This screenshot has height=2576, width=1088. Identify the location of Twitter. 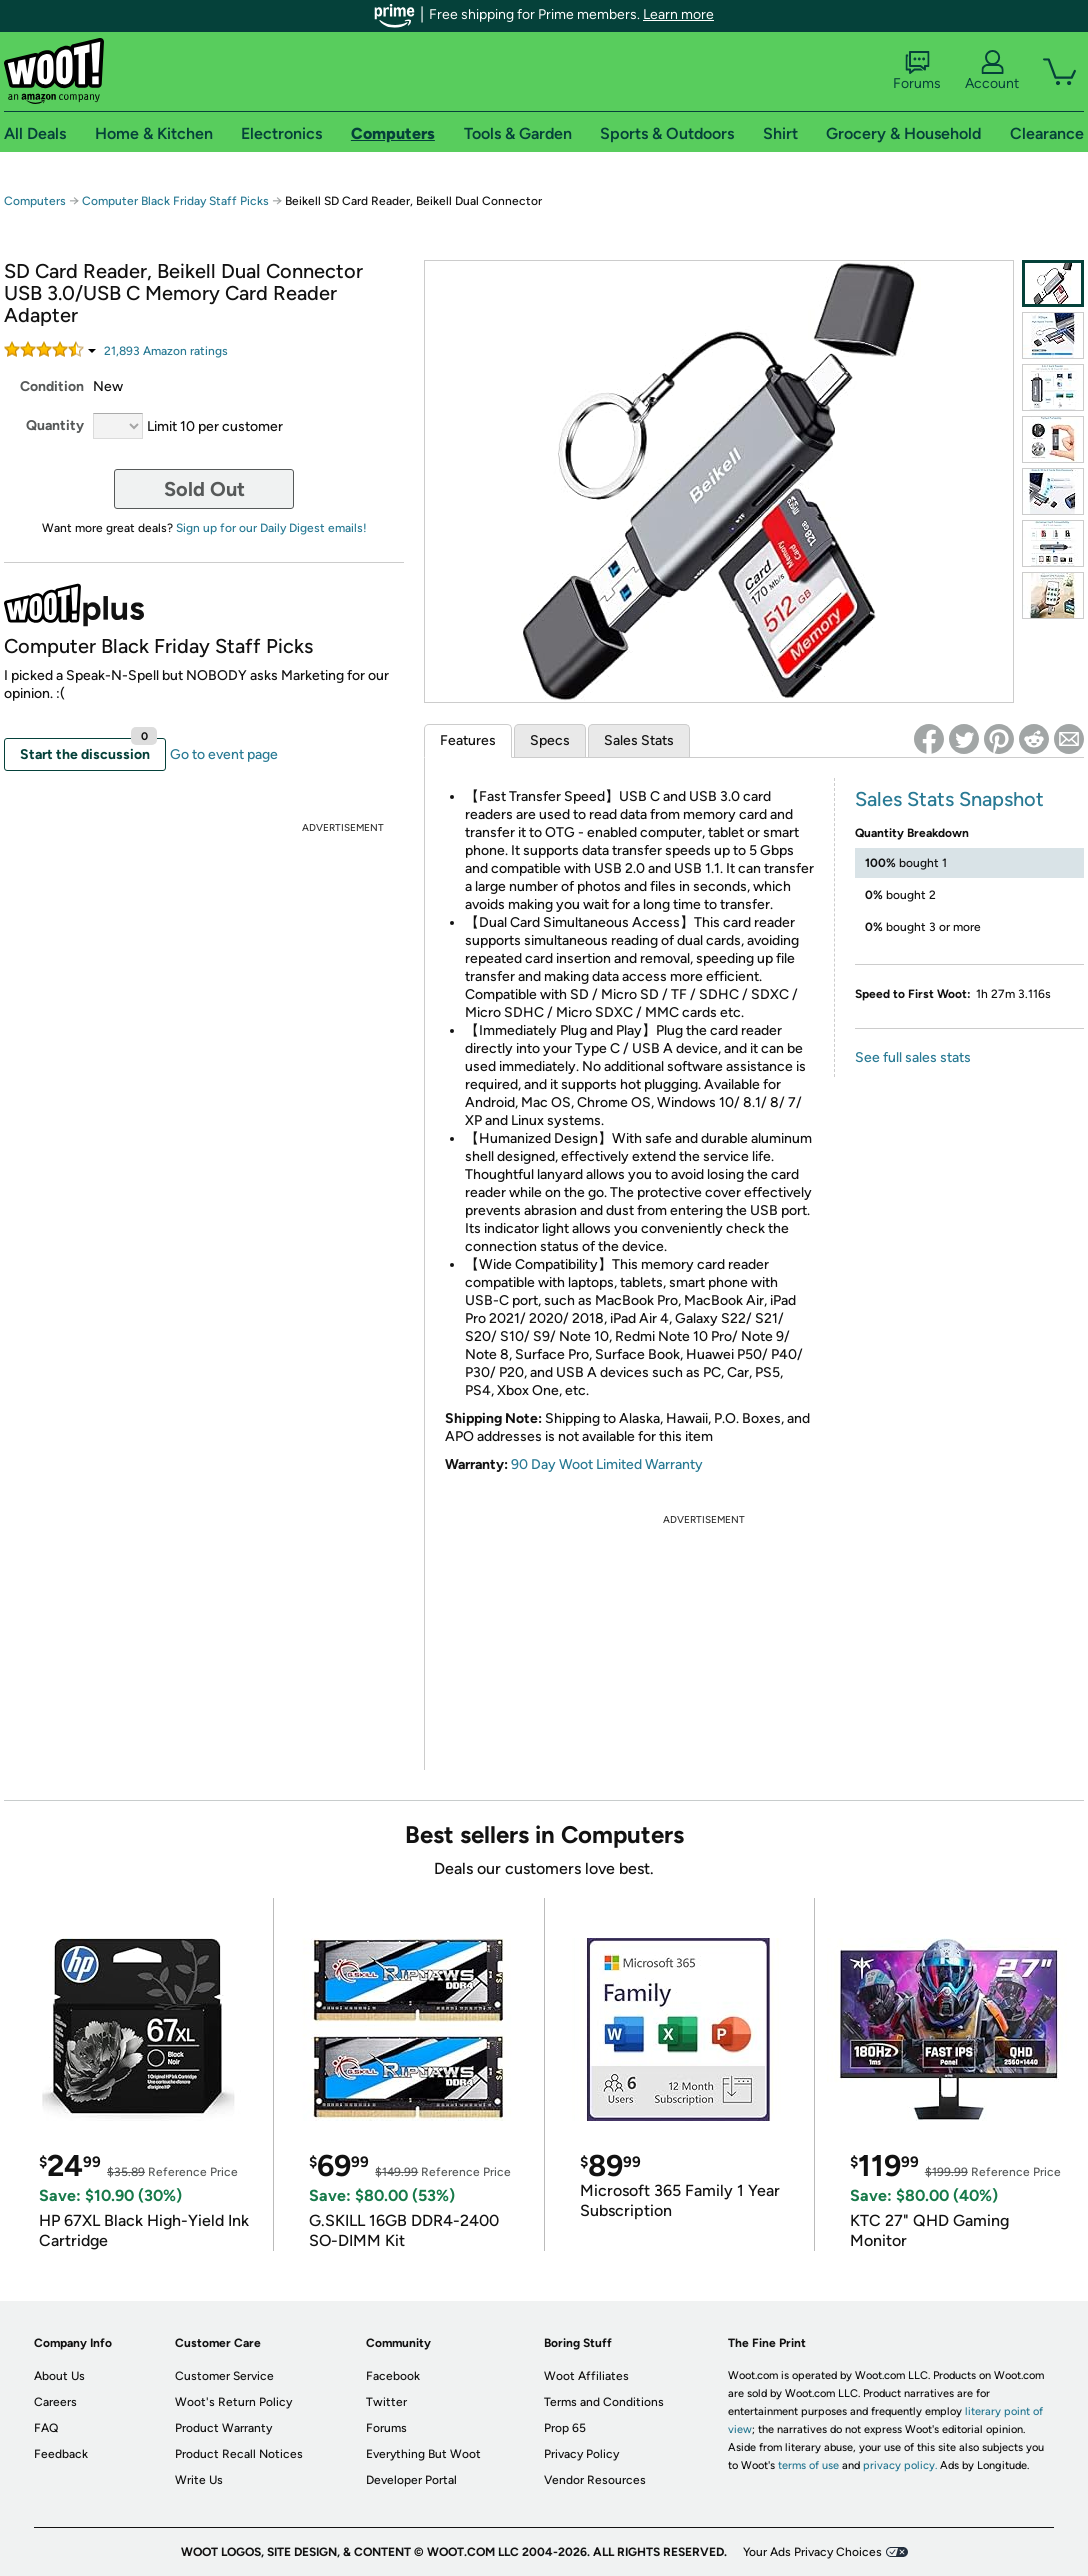
(386, 2402).